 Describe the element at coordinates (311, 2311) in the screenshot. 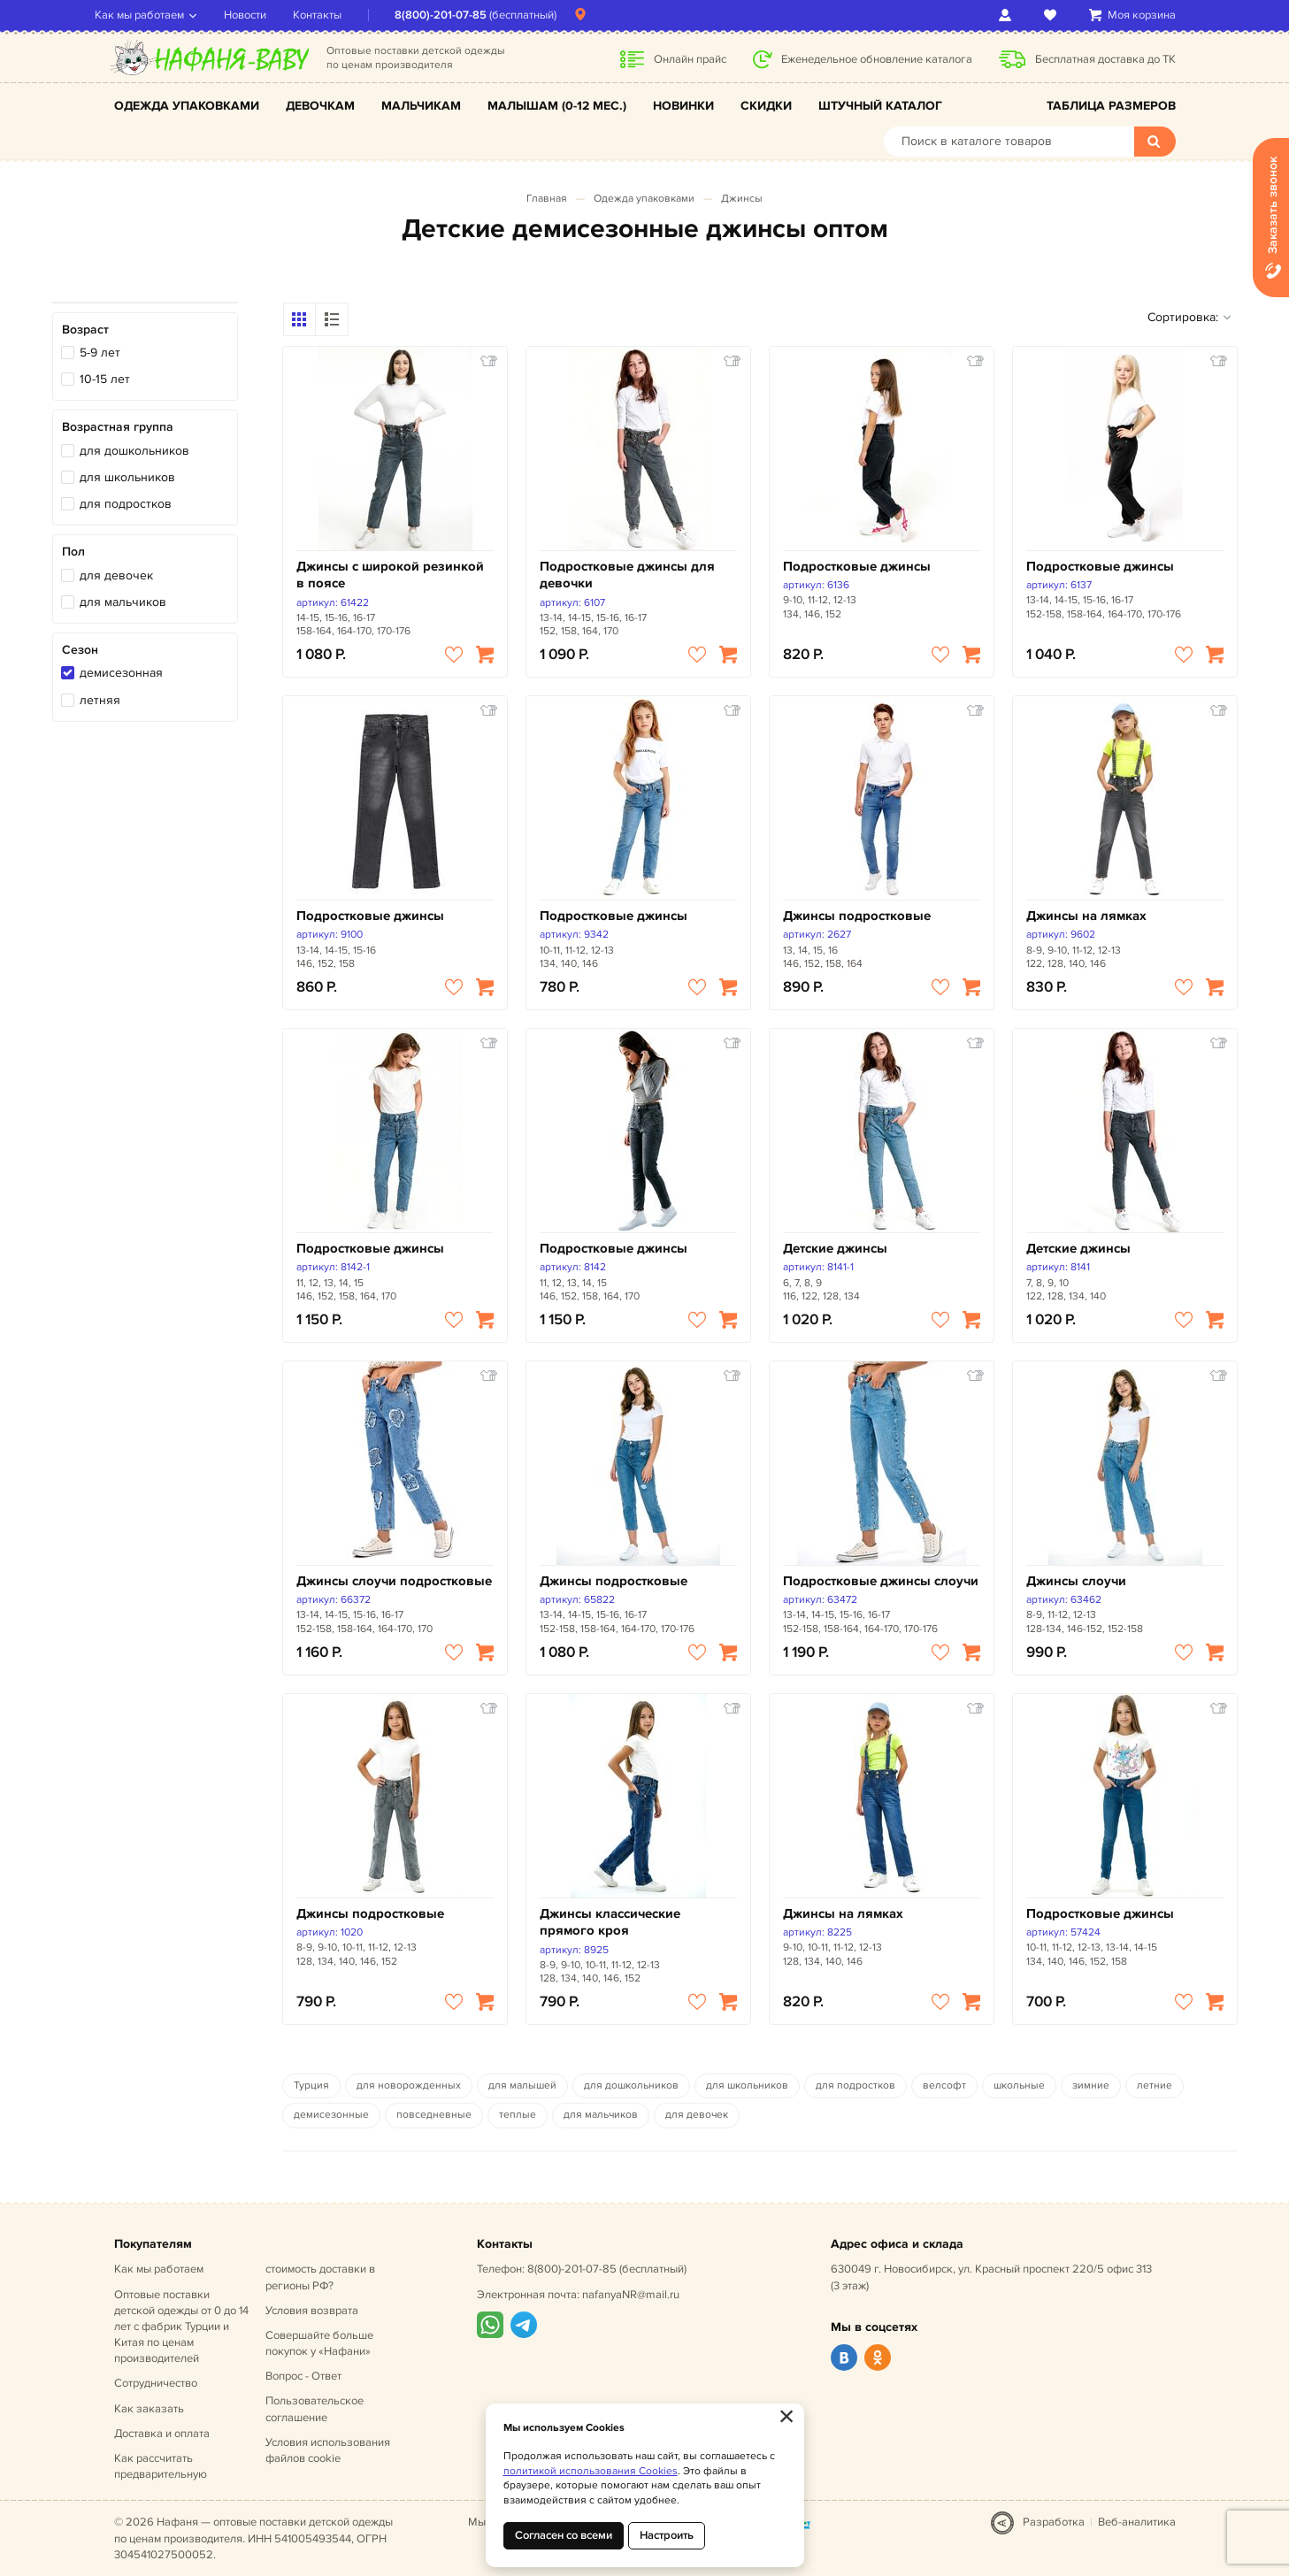

I see `Условия возврата` at that location.